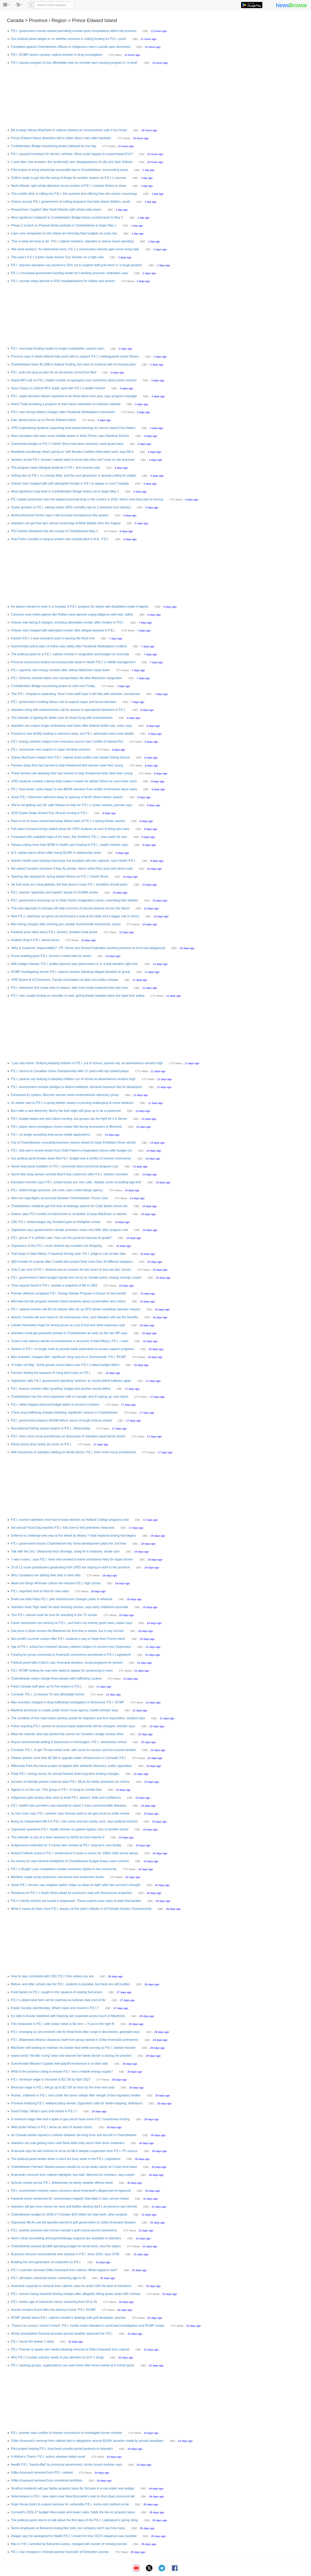 The height and width of the screenshot is (2576, 311). What do you see at coordinates (60, 539) in the screenshot?
I see `How Parks Canada is trying to protect rare coastal plant in N.B., P.E.I.` at bounding box center [60, 539].